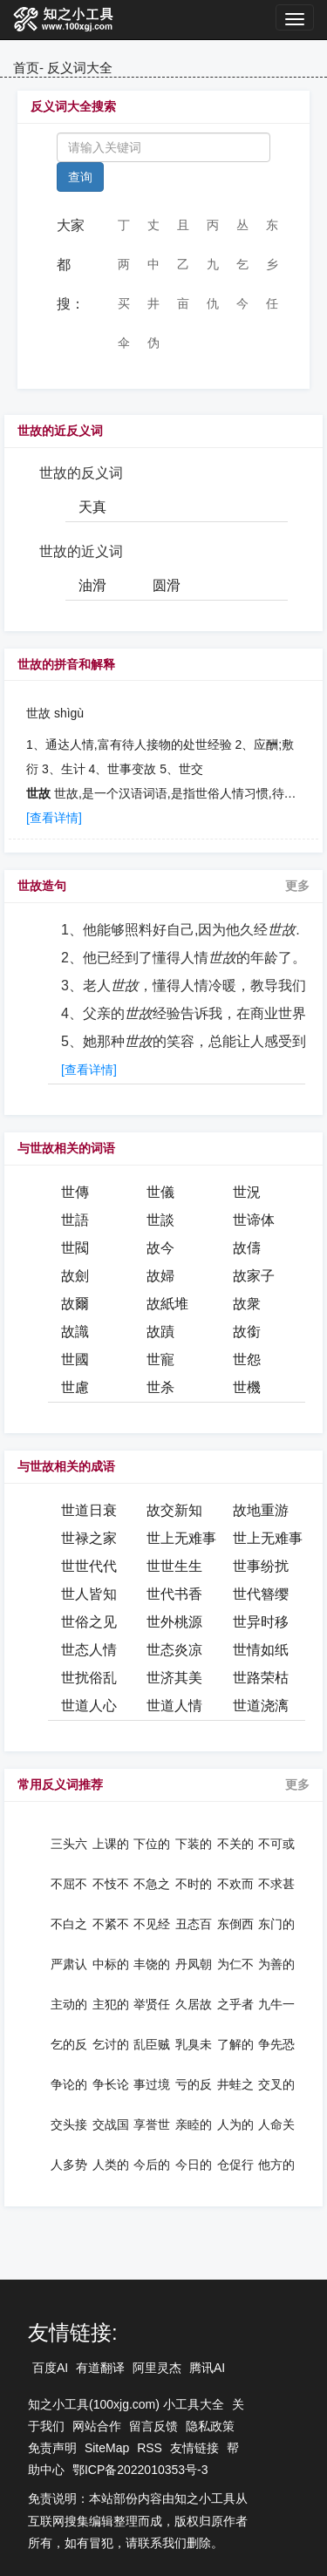 Image resolution: width=327 pixels, height=2576 pixels. Describe the element at coordinates (235, 1964) in the screenshot. I see `为仁不富的反义词` at that location.